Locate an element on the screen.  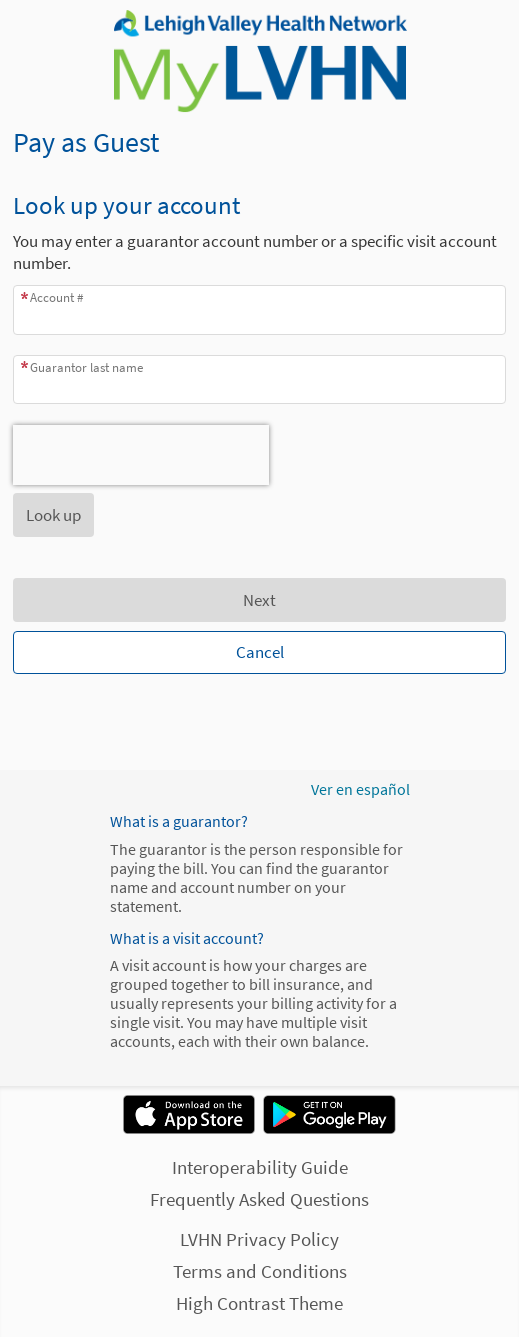
Account # is located at coordinates (56, 297).